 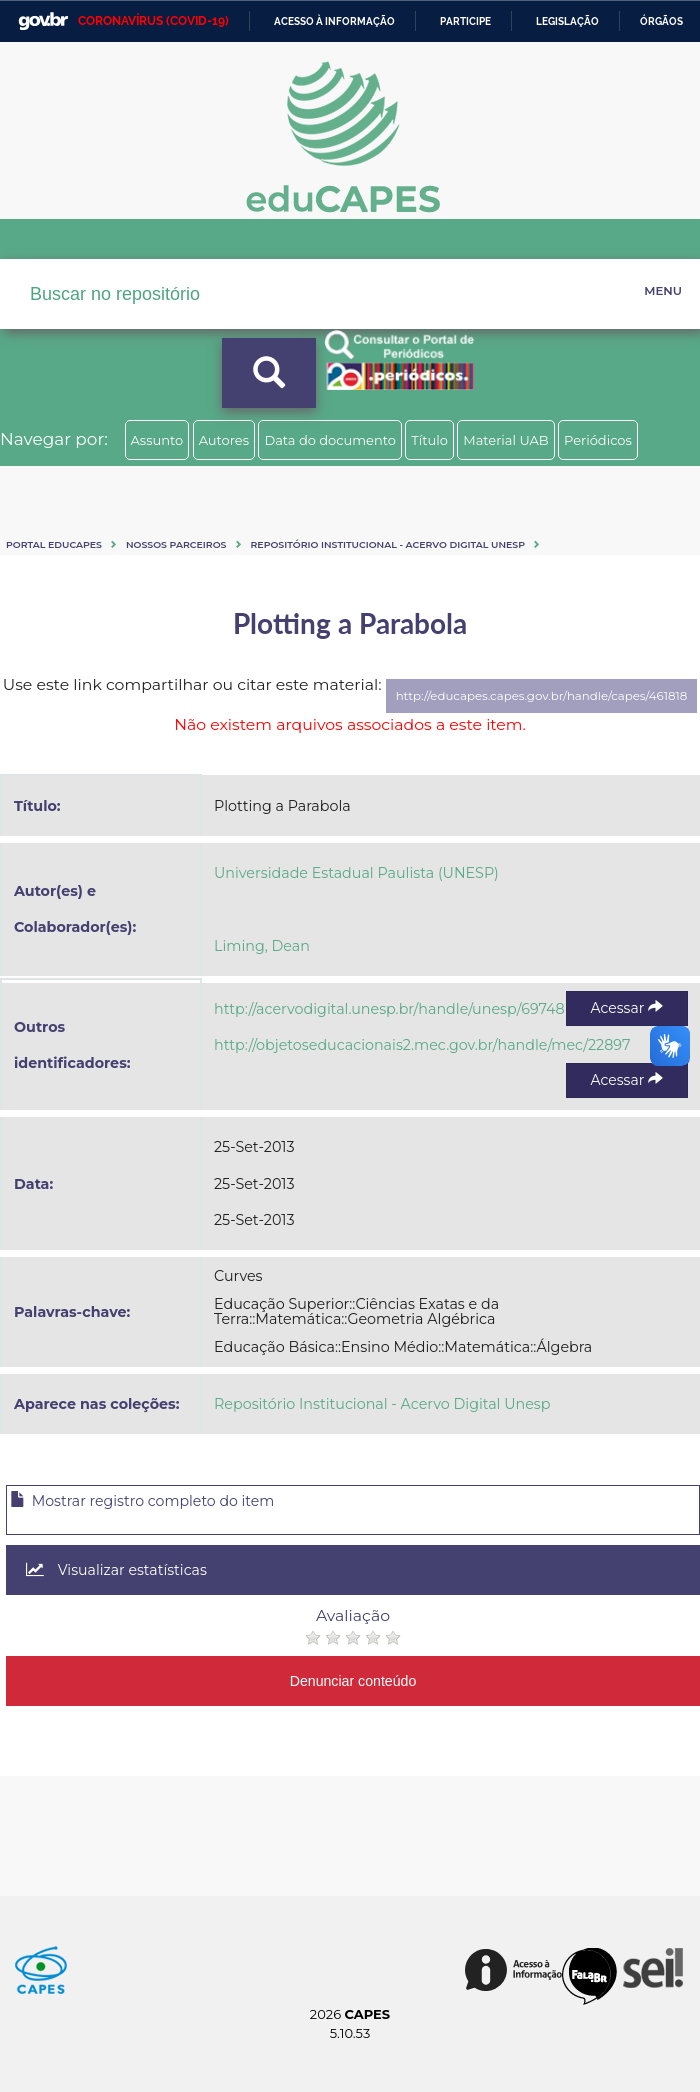 I want to click on Periódicos, so click(x=598, y=440).